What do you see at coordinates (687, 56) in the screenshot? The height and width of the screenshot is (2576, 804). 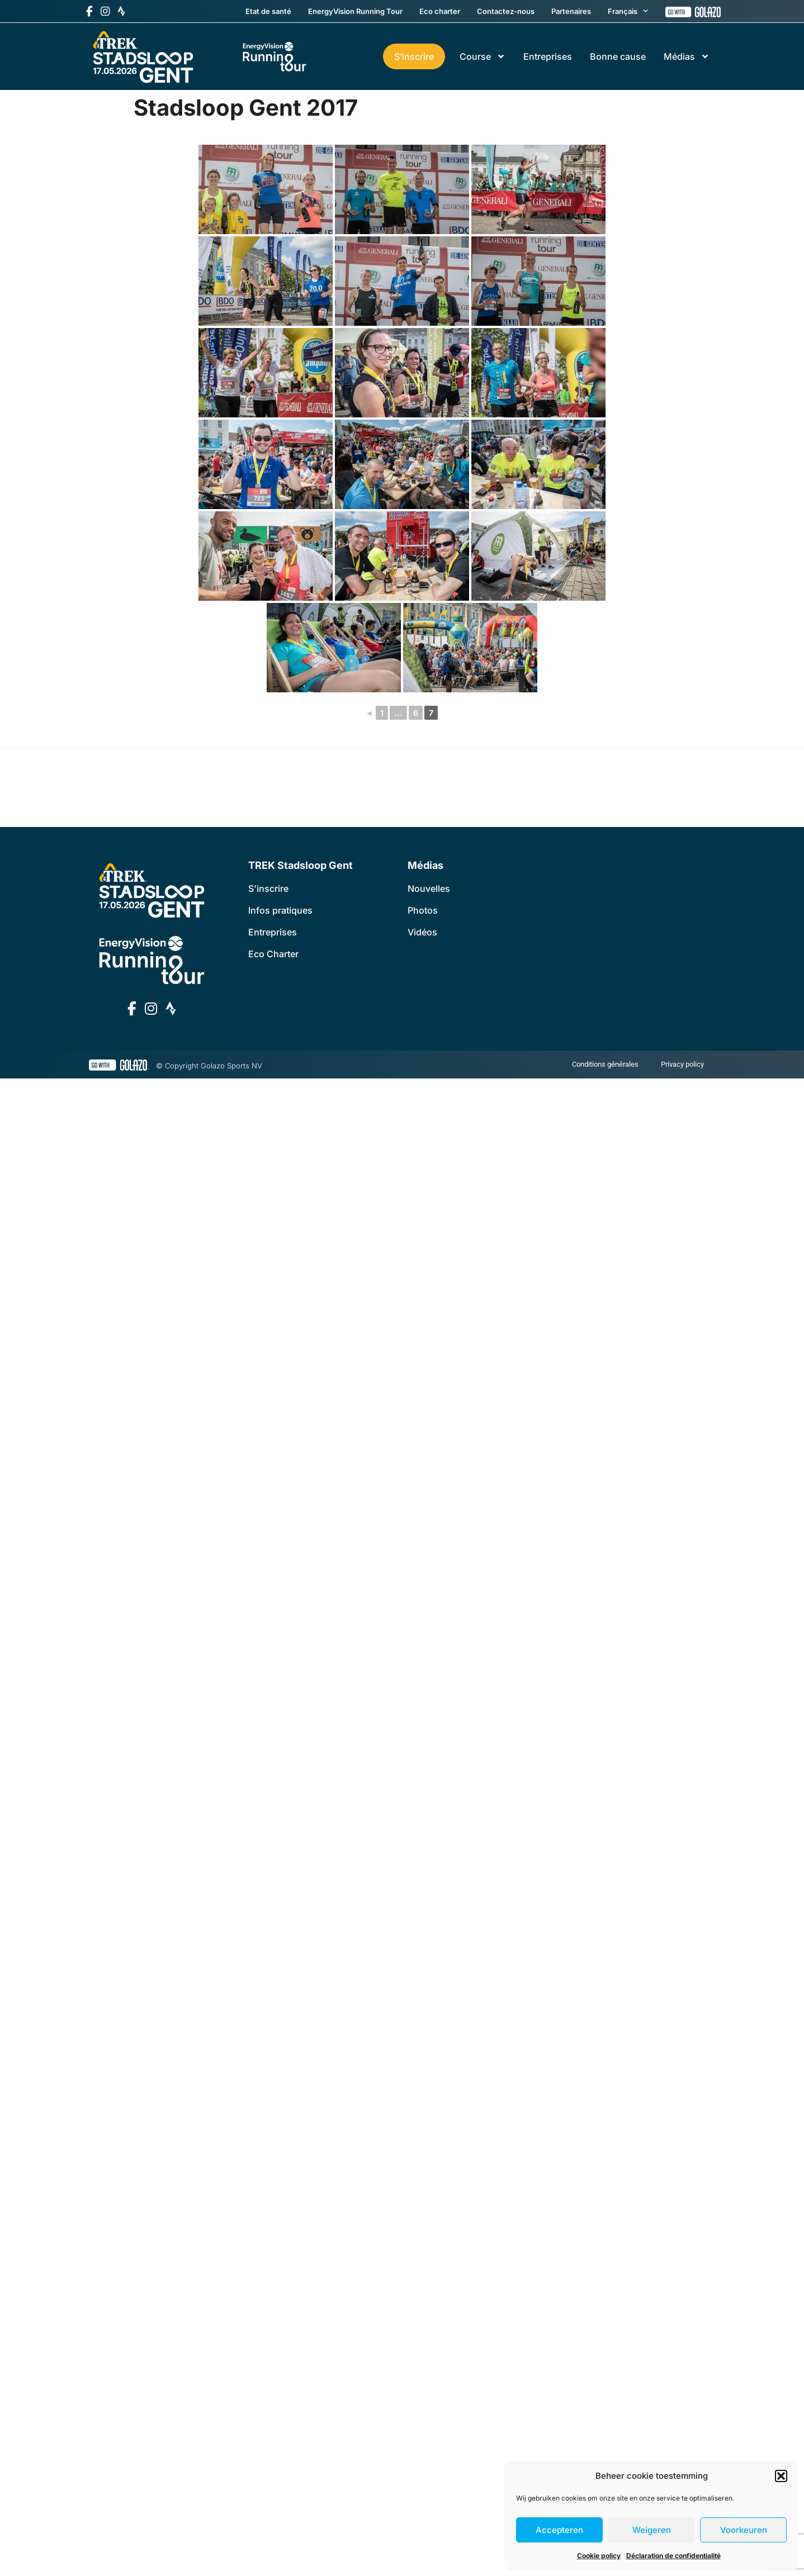 I see `Médias` at bounding box center [687, 56].